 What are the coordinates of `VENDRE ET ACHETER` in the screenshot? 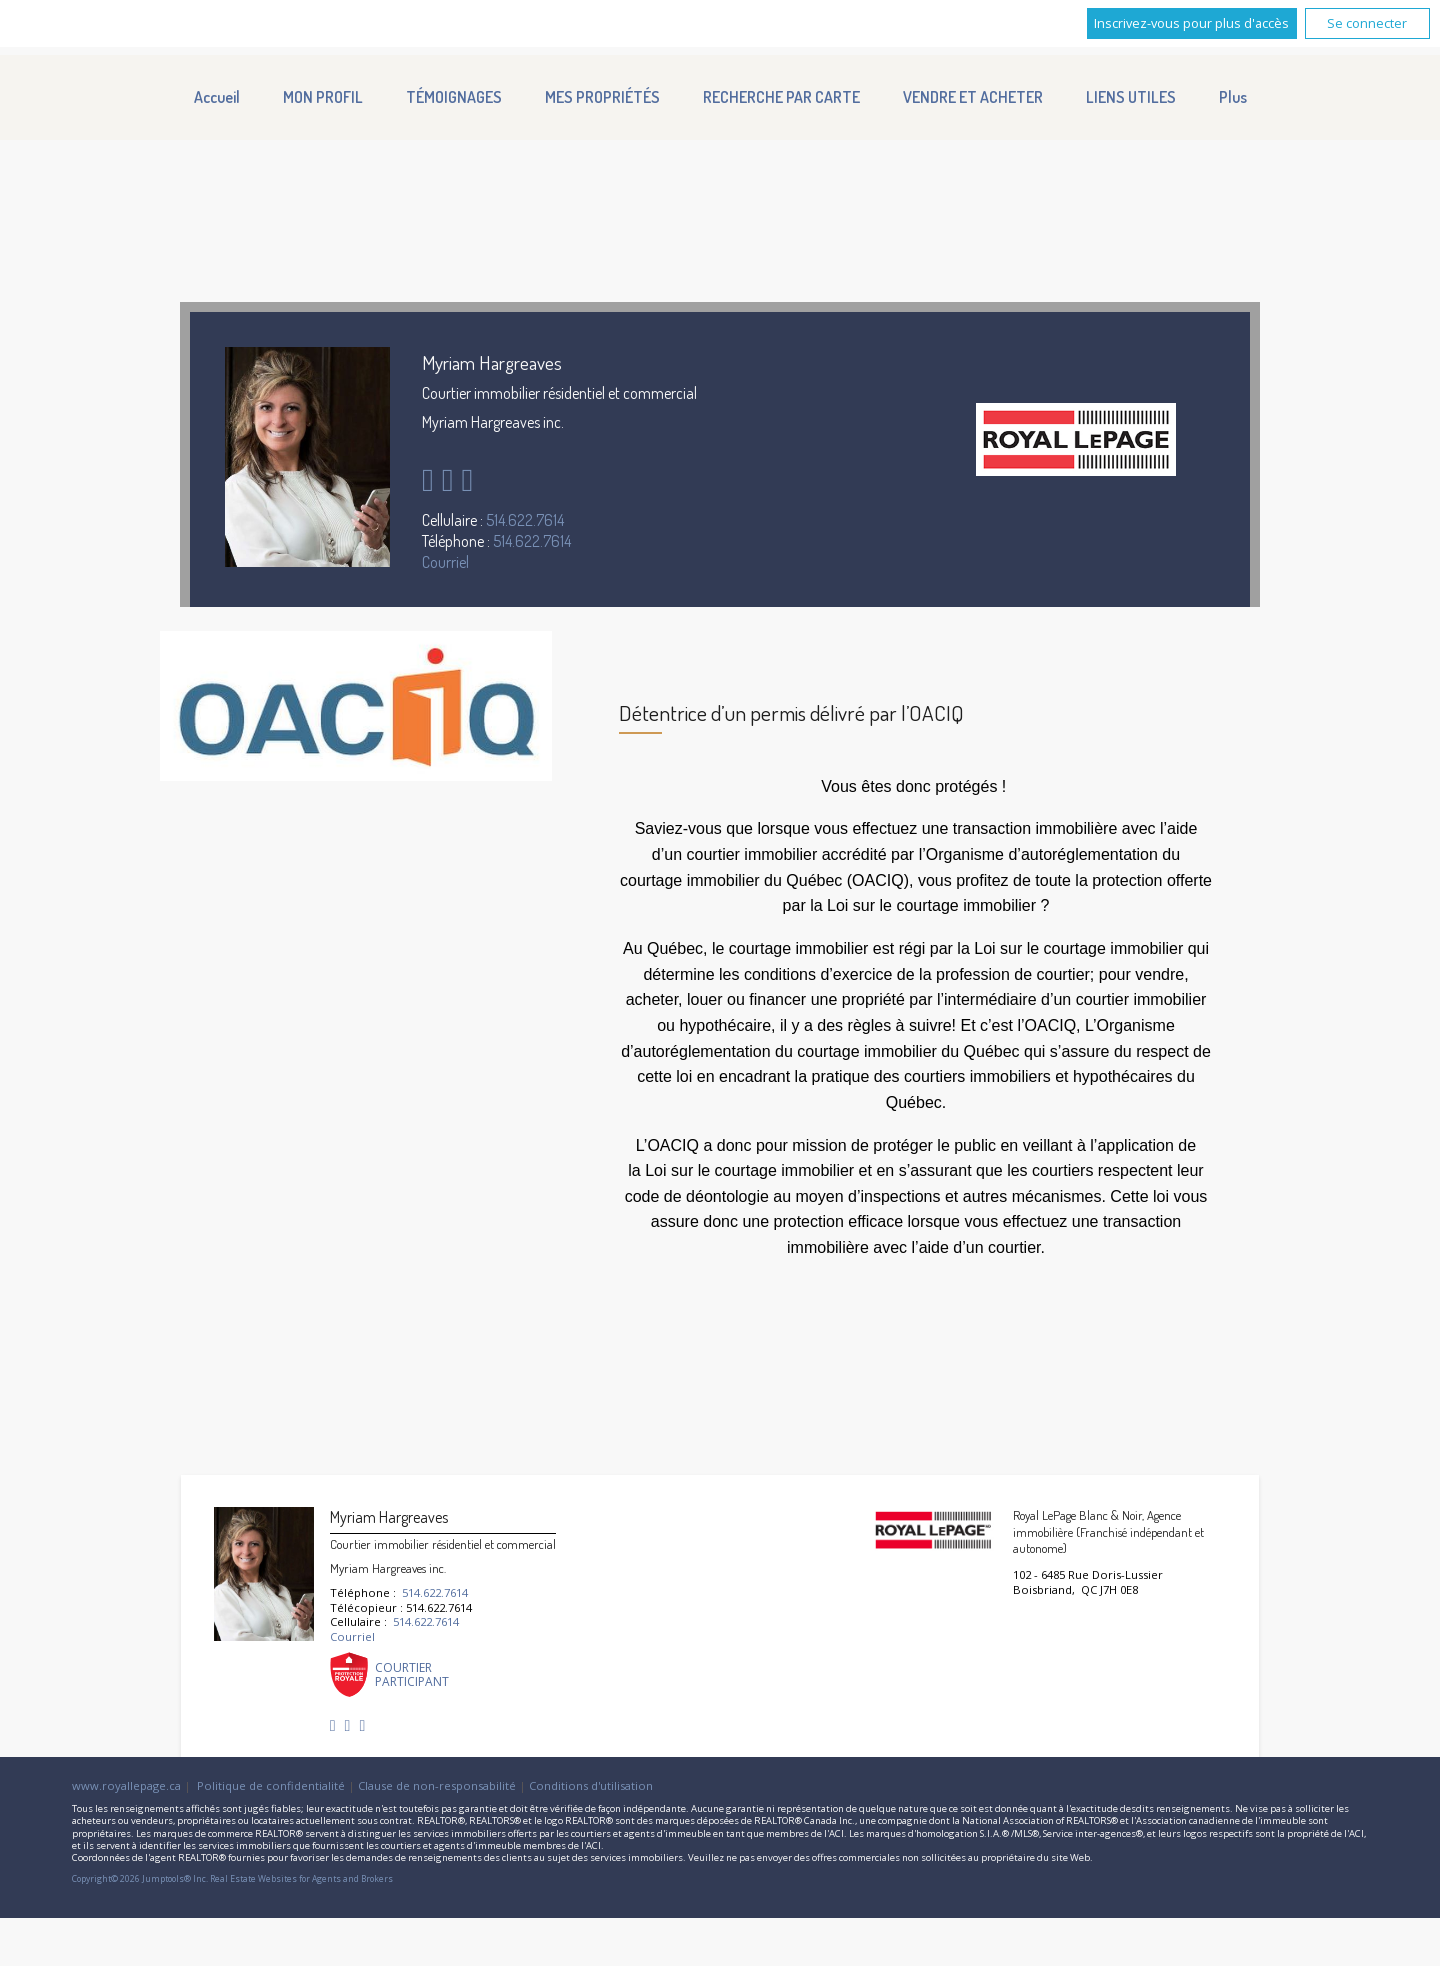 It's located at (973, 97).